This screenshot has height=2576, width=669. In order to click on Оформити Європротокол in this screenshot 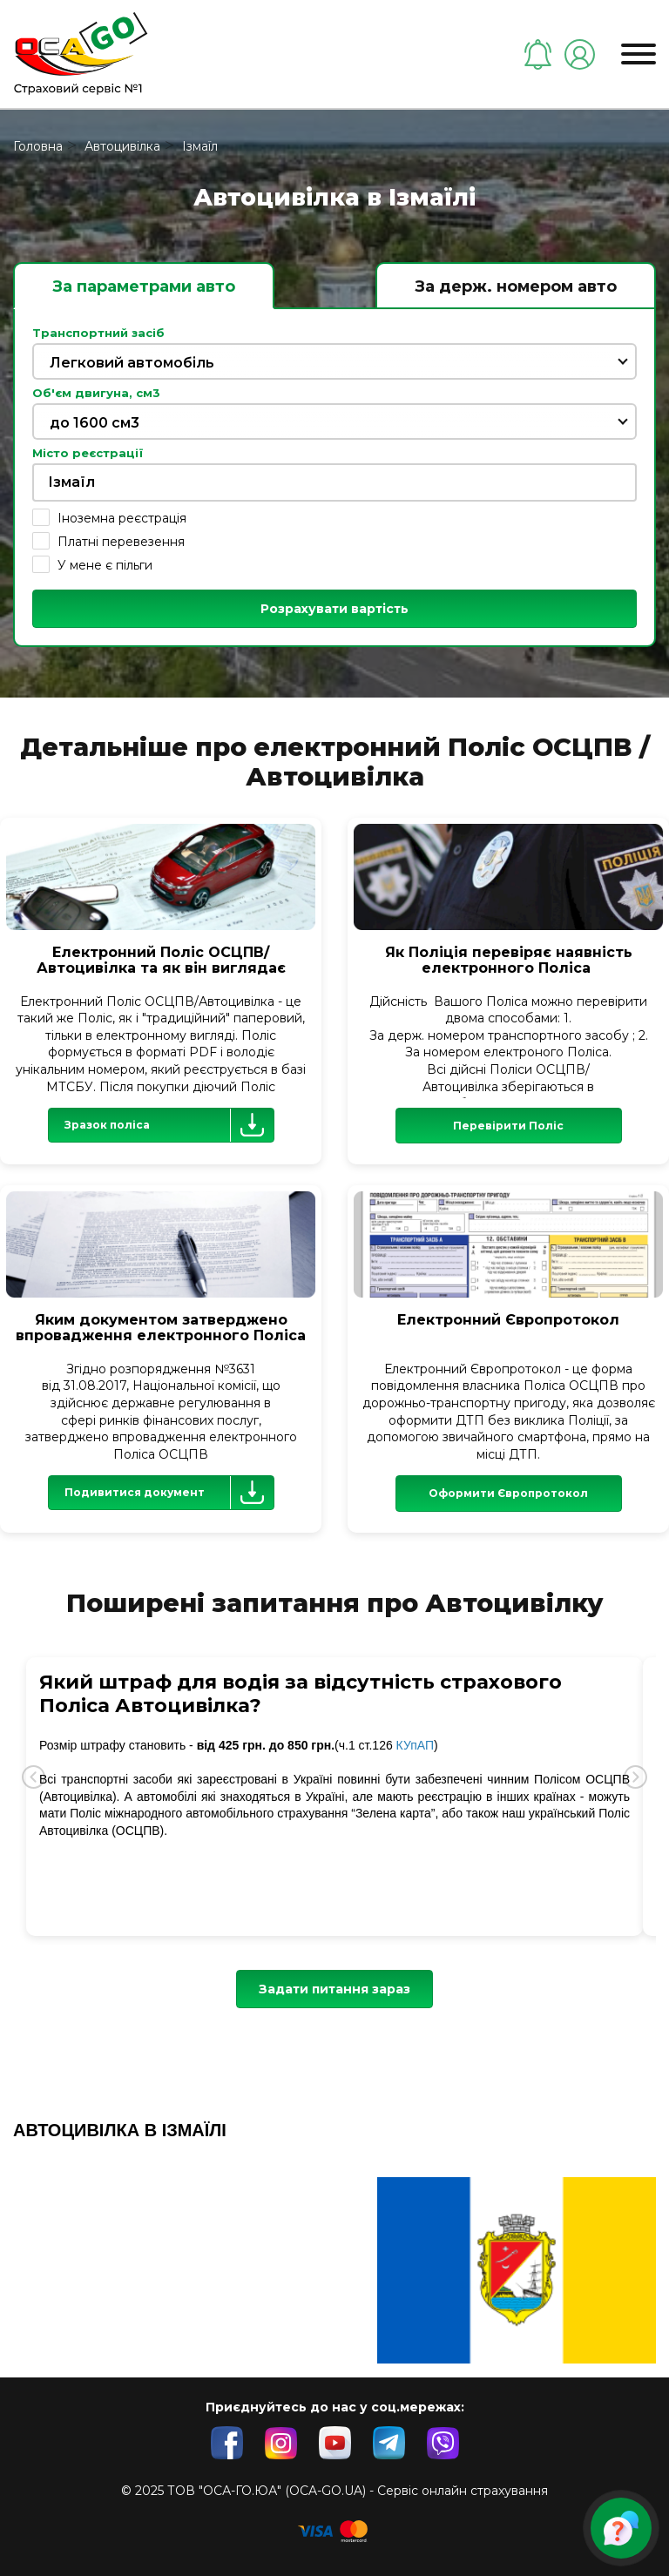, I will do `click(508, 1493)`.